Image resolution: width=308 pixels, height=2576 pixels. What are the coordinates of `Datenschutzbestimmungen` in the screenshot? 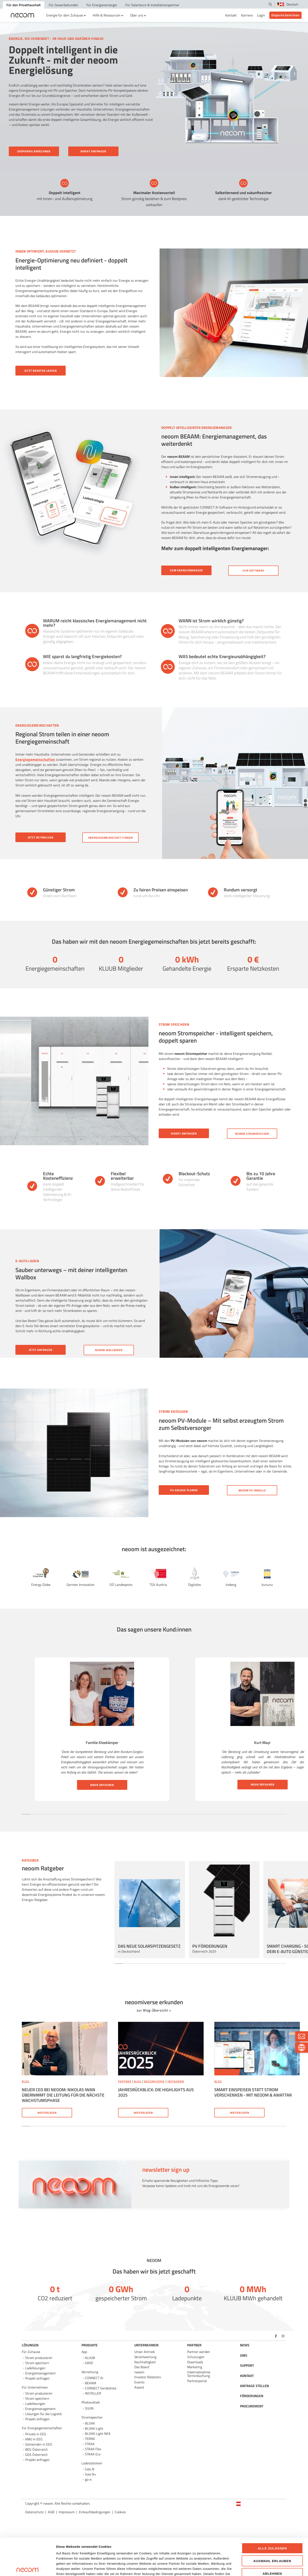 It's located at (91, 2551).